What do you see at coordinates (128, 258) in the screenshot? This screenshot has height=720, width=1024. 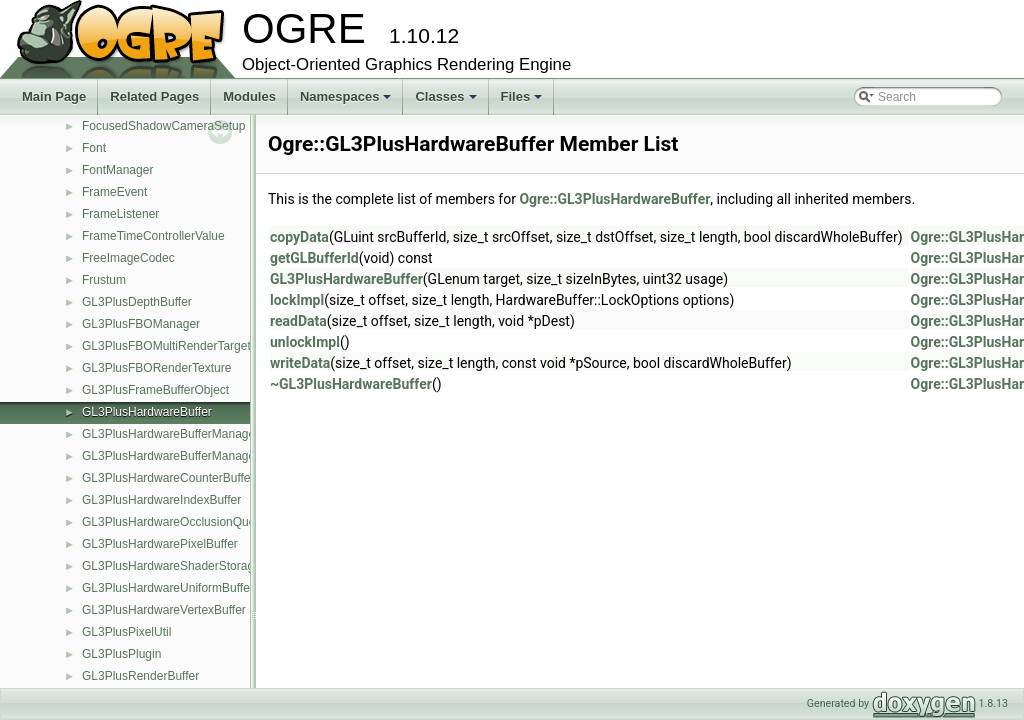 I see `FreeImageCodec` at bounding box center [128, 258].